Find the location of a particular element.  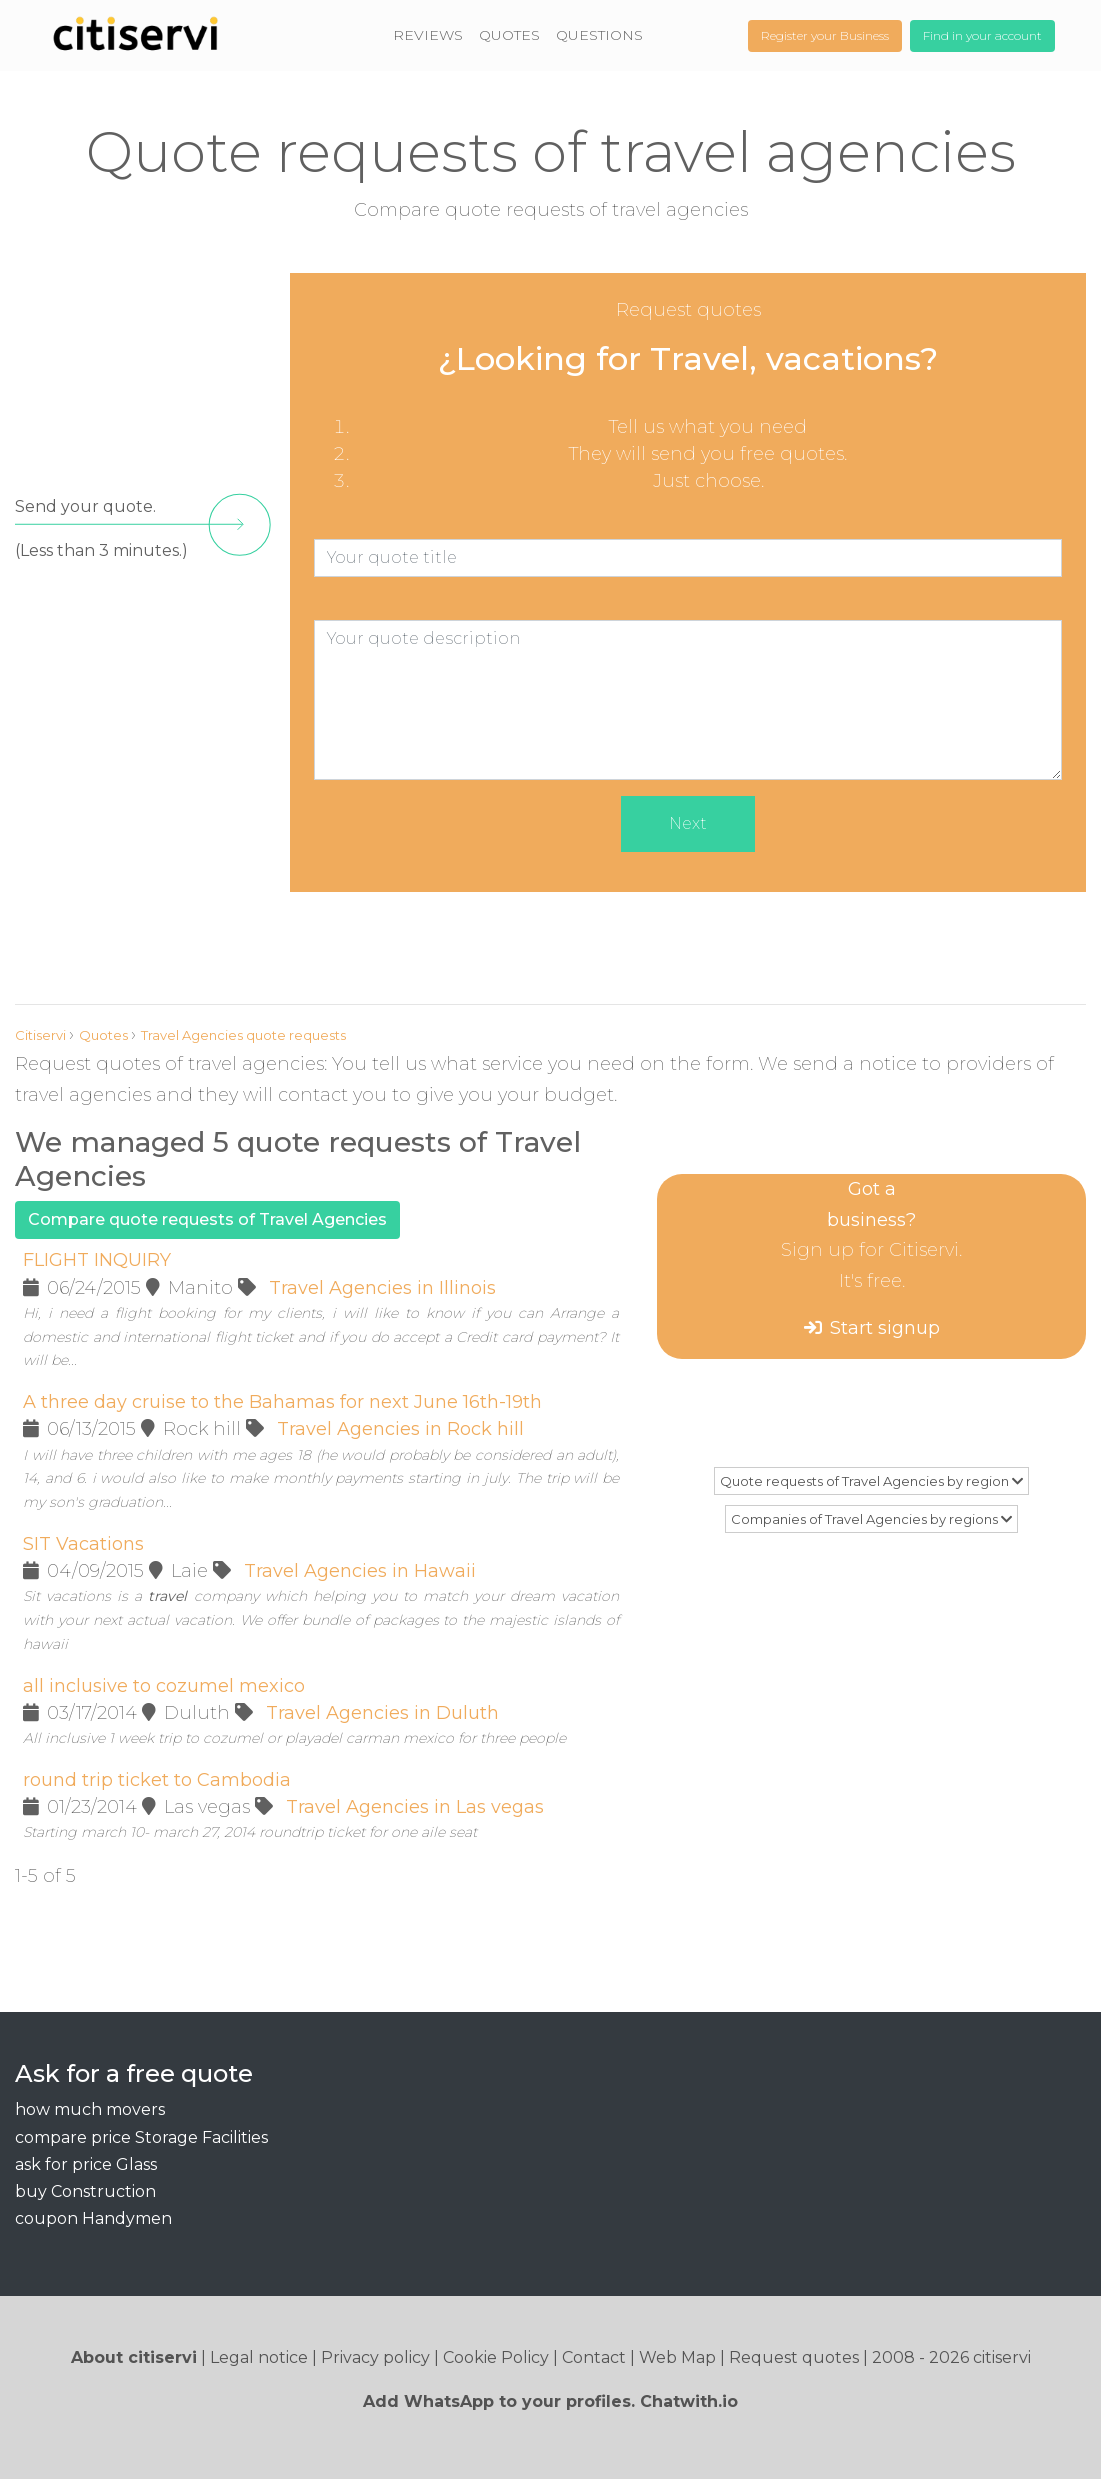

Contact is located at coordinates (594, 2357).